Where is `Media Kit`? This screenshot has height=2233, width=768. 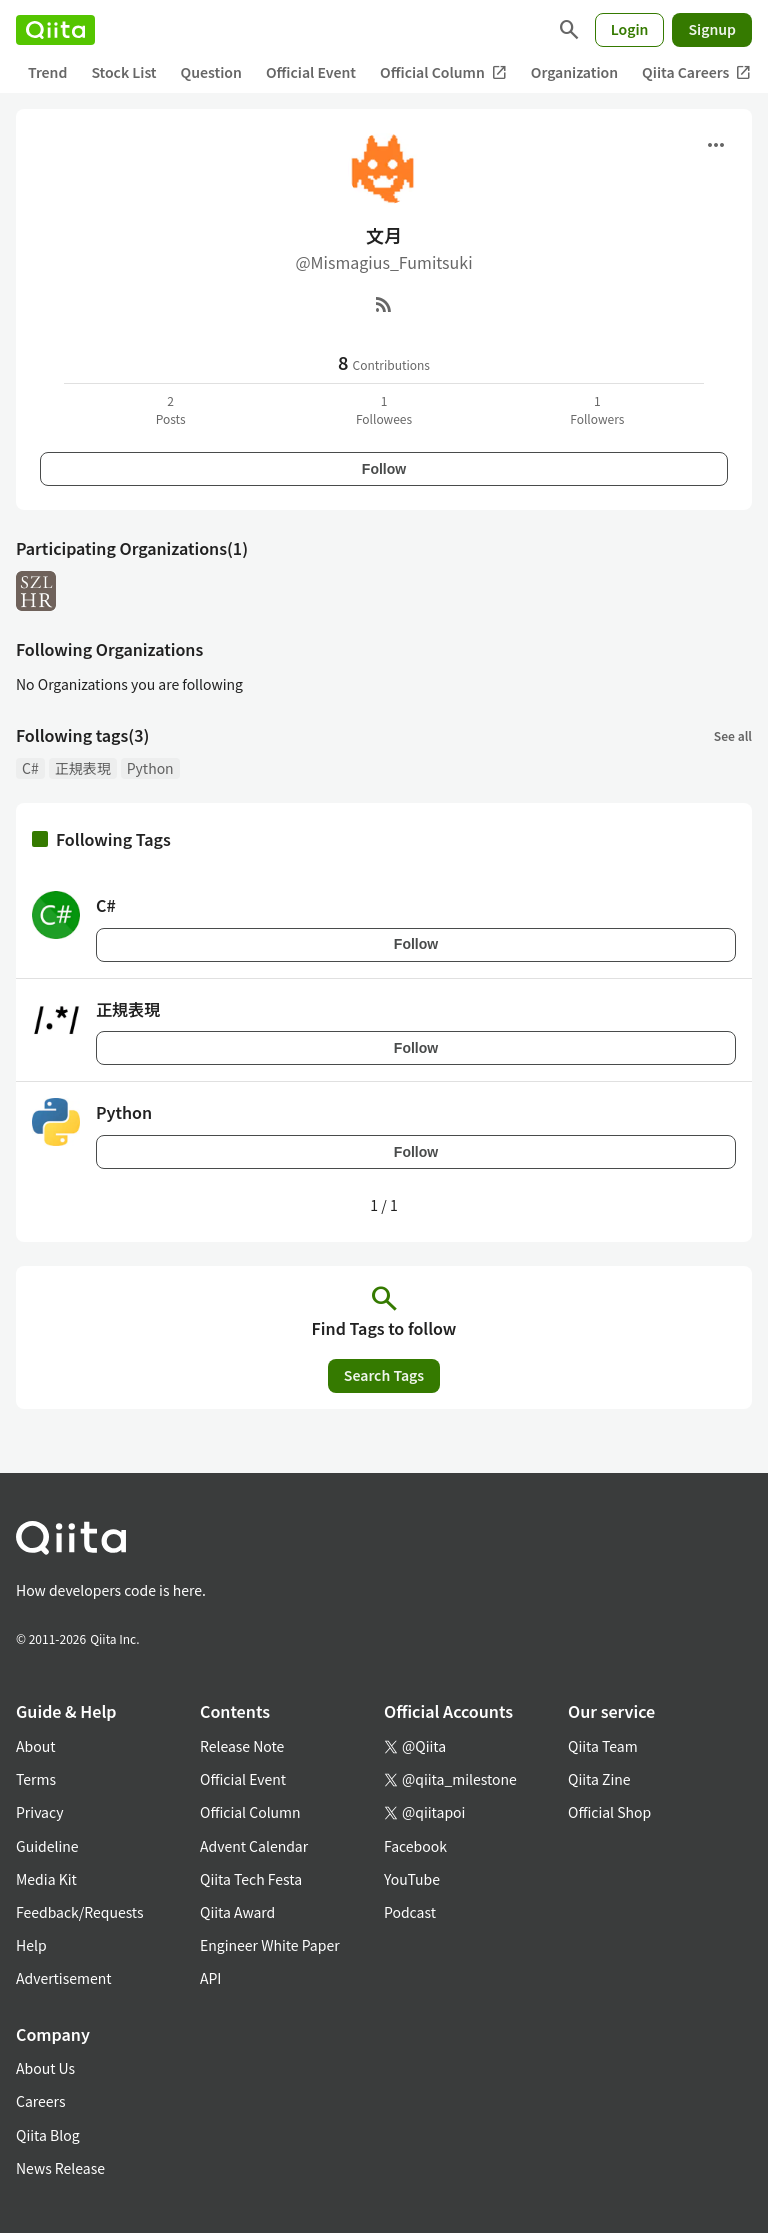 Media Kit is located at coordinates (46, 1879).